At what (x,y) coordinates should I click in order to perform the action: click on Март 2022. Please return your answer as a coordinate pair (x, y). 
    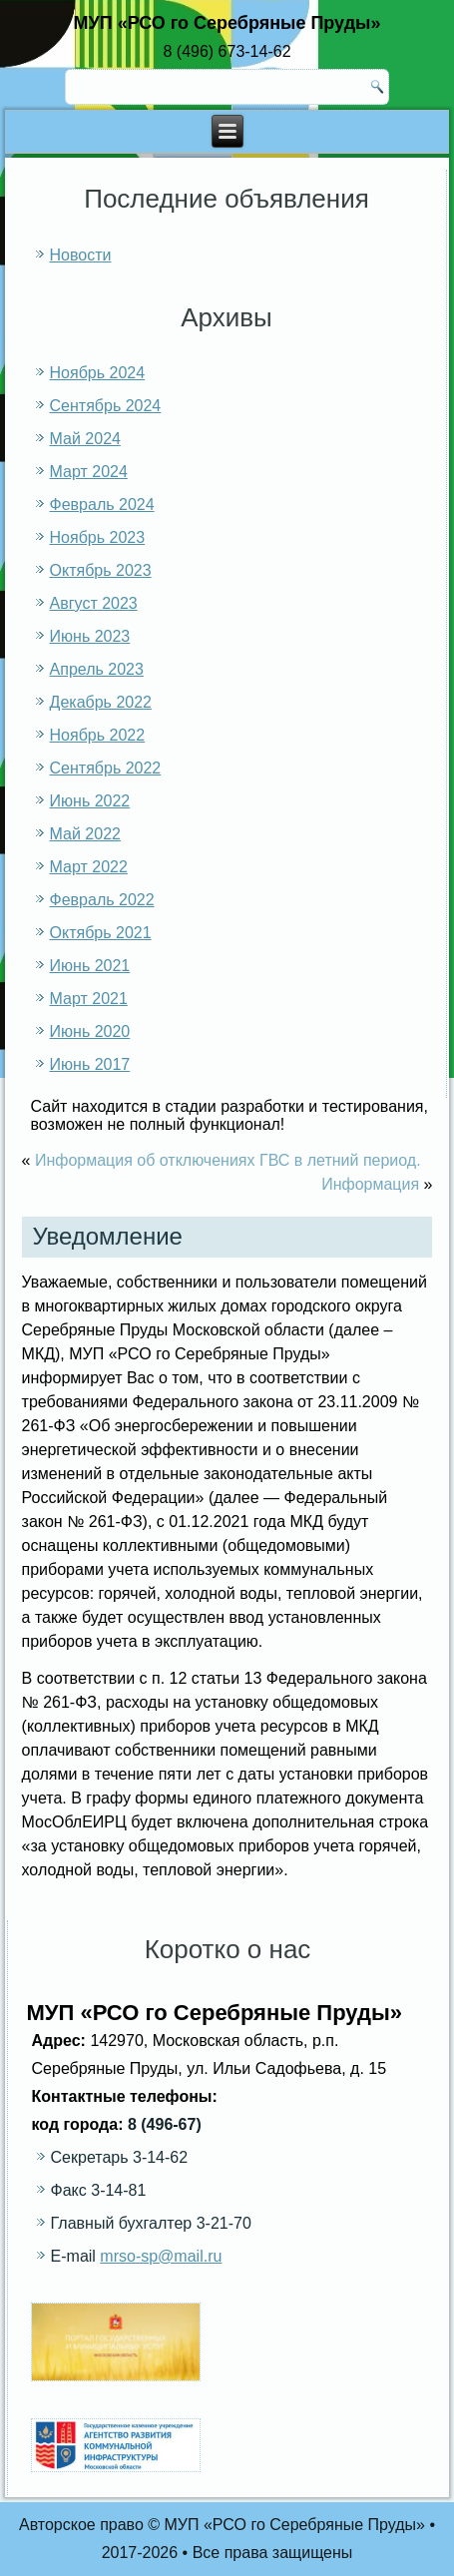
    Looking at the image, I should click on (89, 866).